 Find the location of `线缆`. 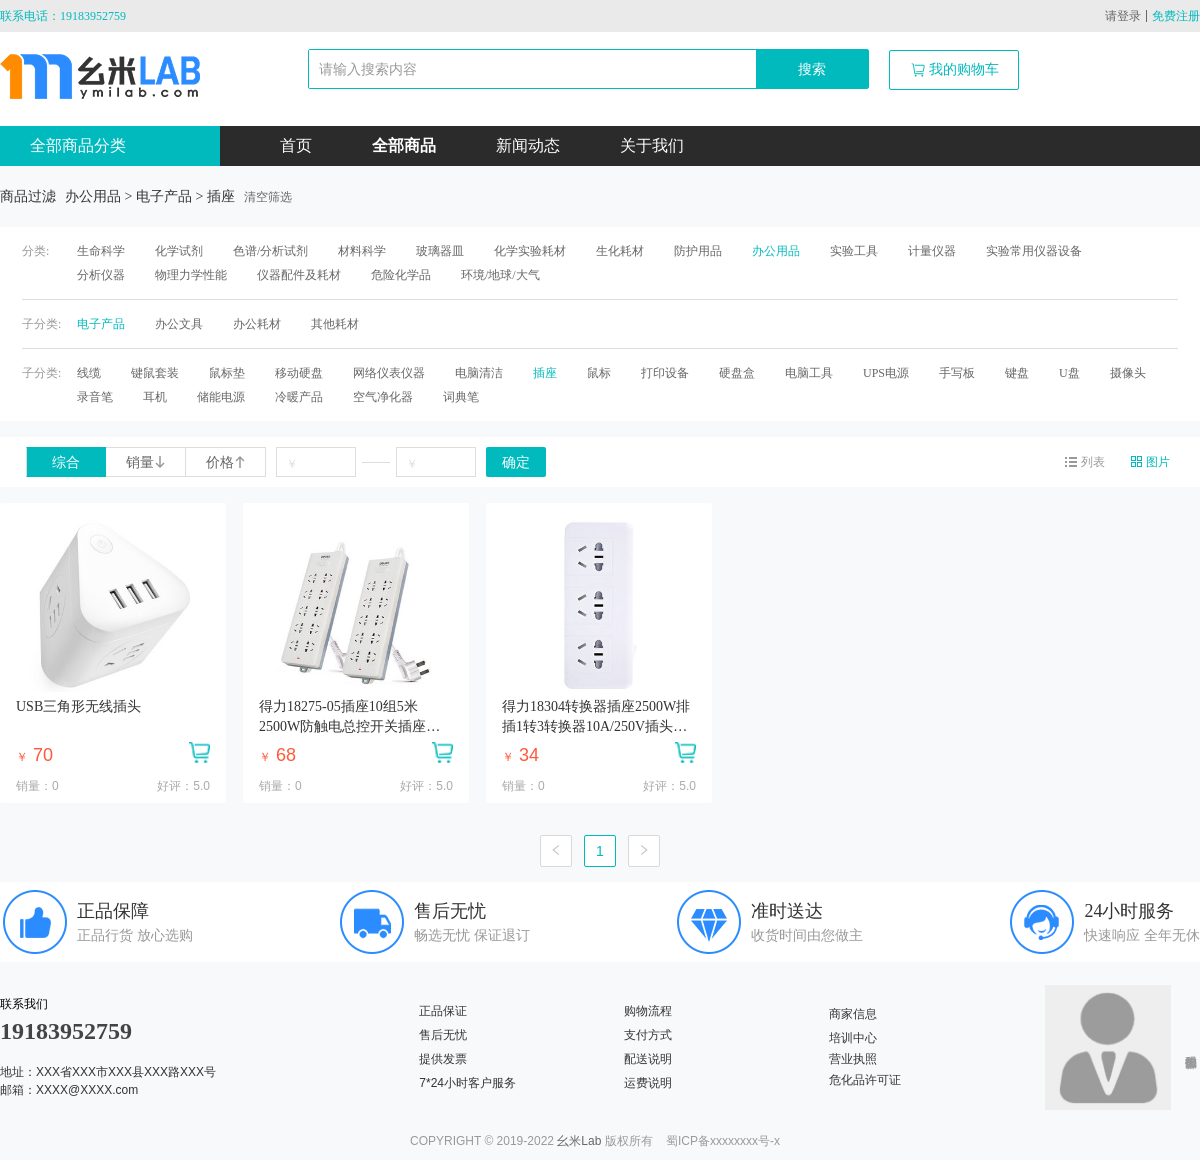

线缆 is located at coordinates (89, 373).